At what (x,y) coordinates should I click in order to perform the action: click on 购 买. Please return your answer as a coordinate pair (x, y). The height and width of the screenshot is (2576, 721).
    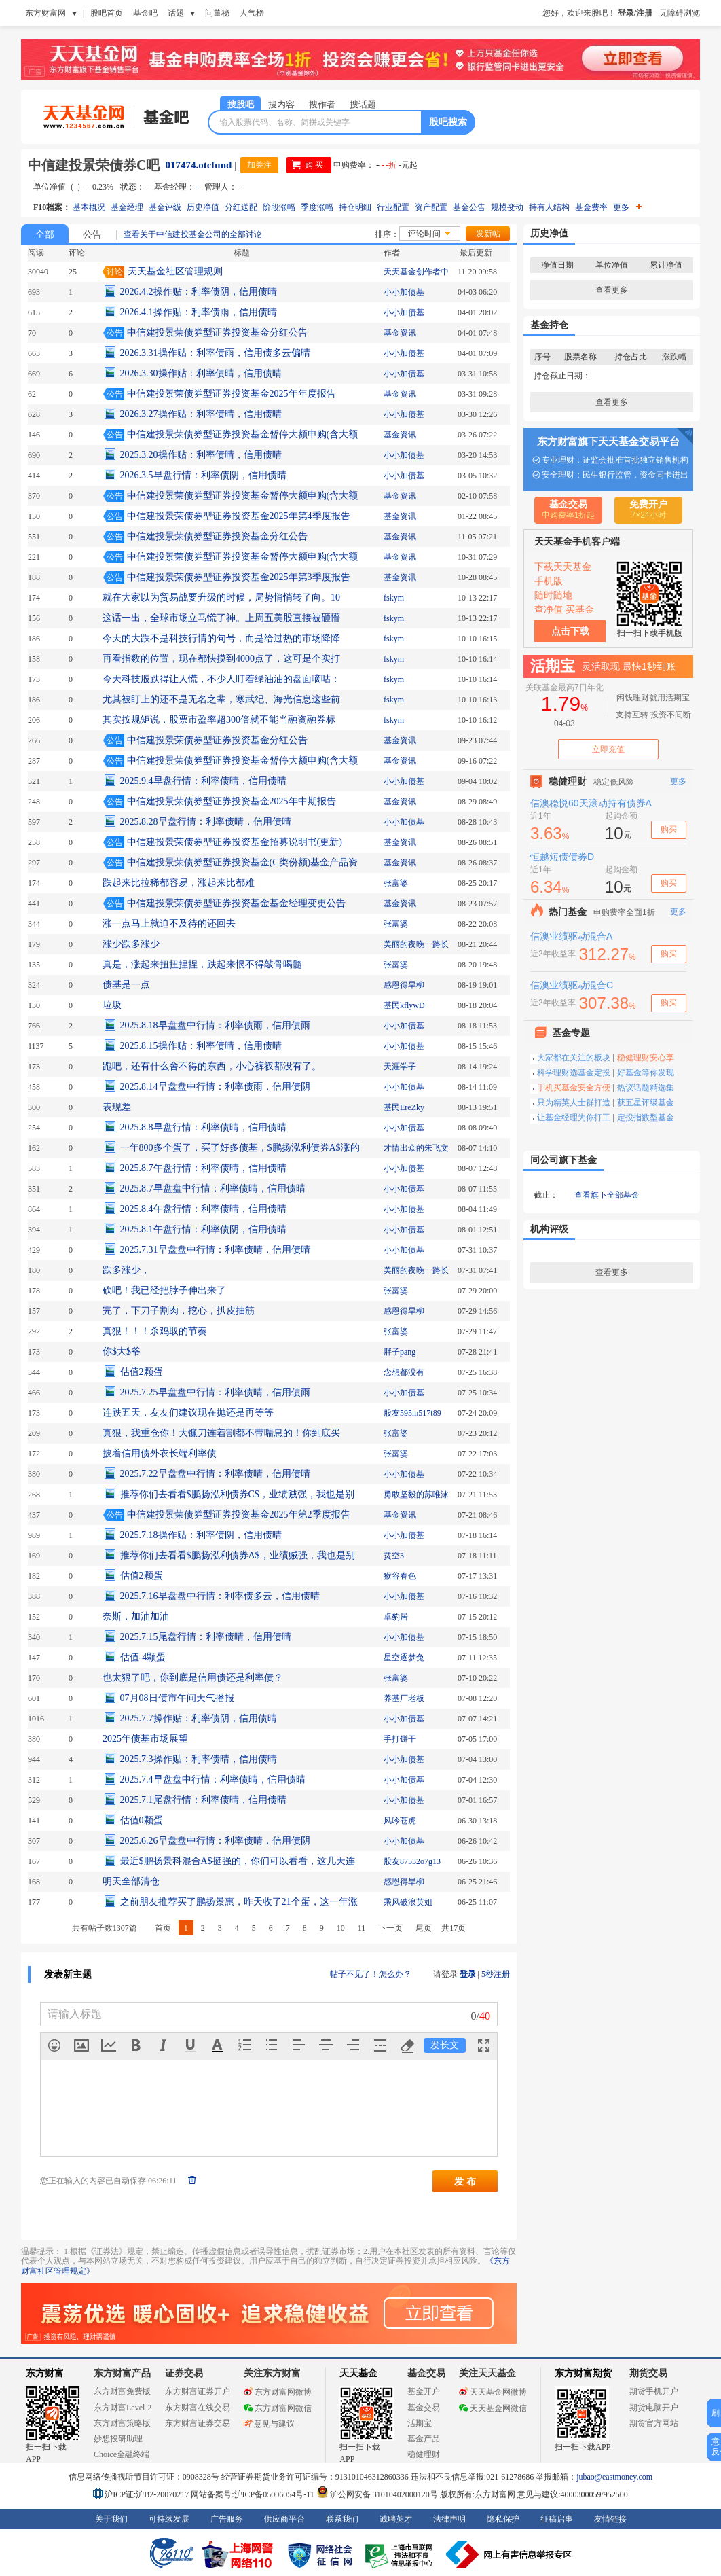
    Looking at the image, I should click on (314, 165).